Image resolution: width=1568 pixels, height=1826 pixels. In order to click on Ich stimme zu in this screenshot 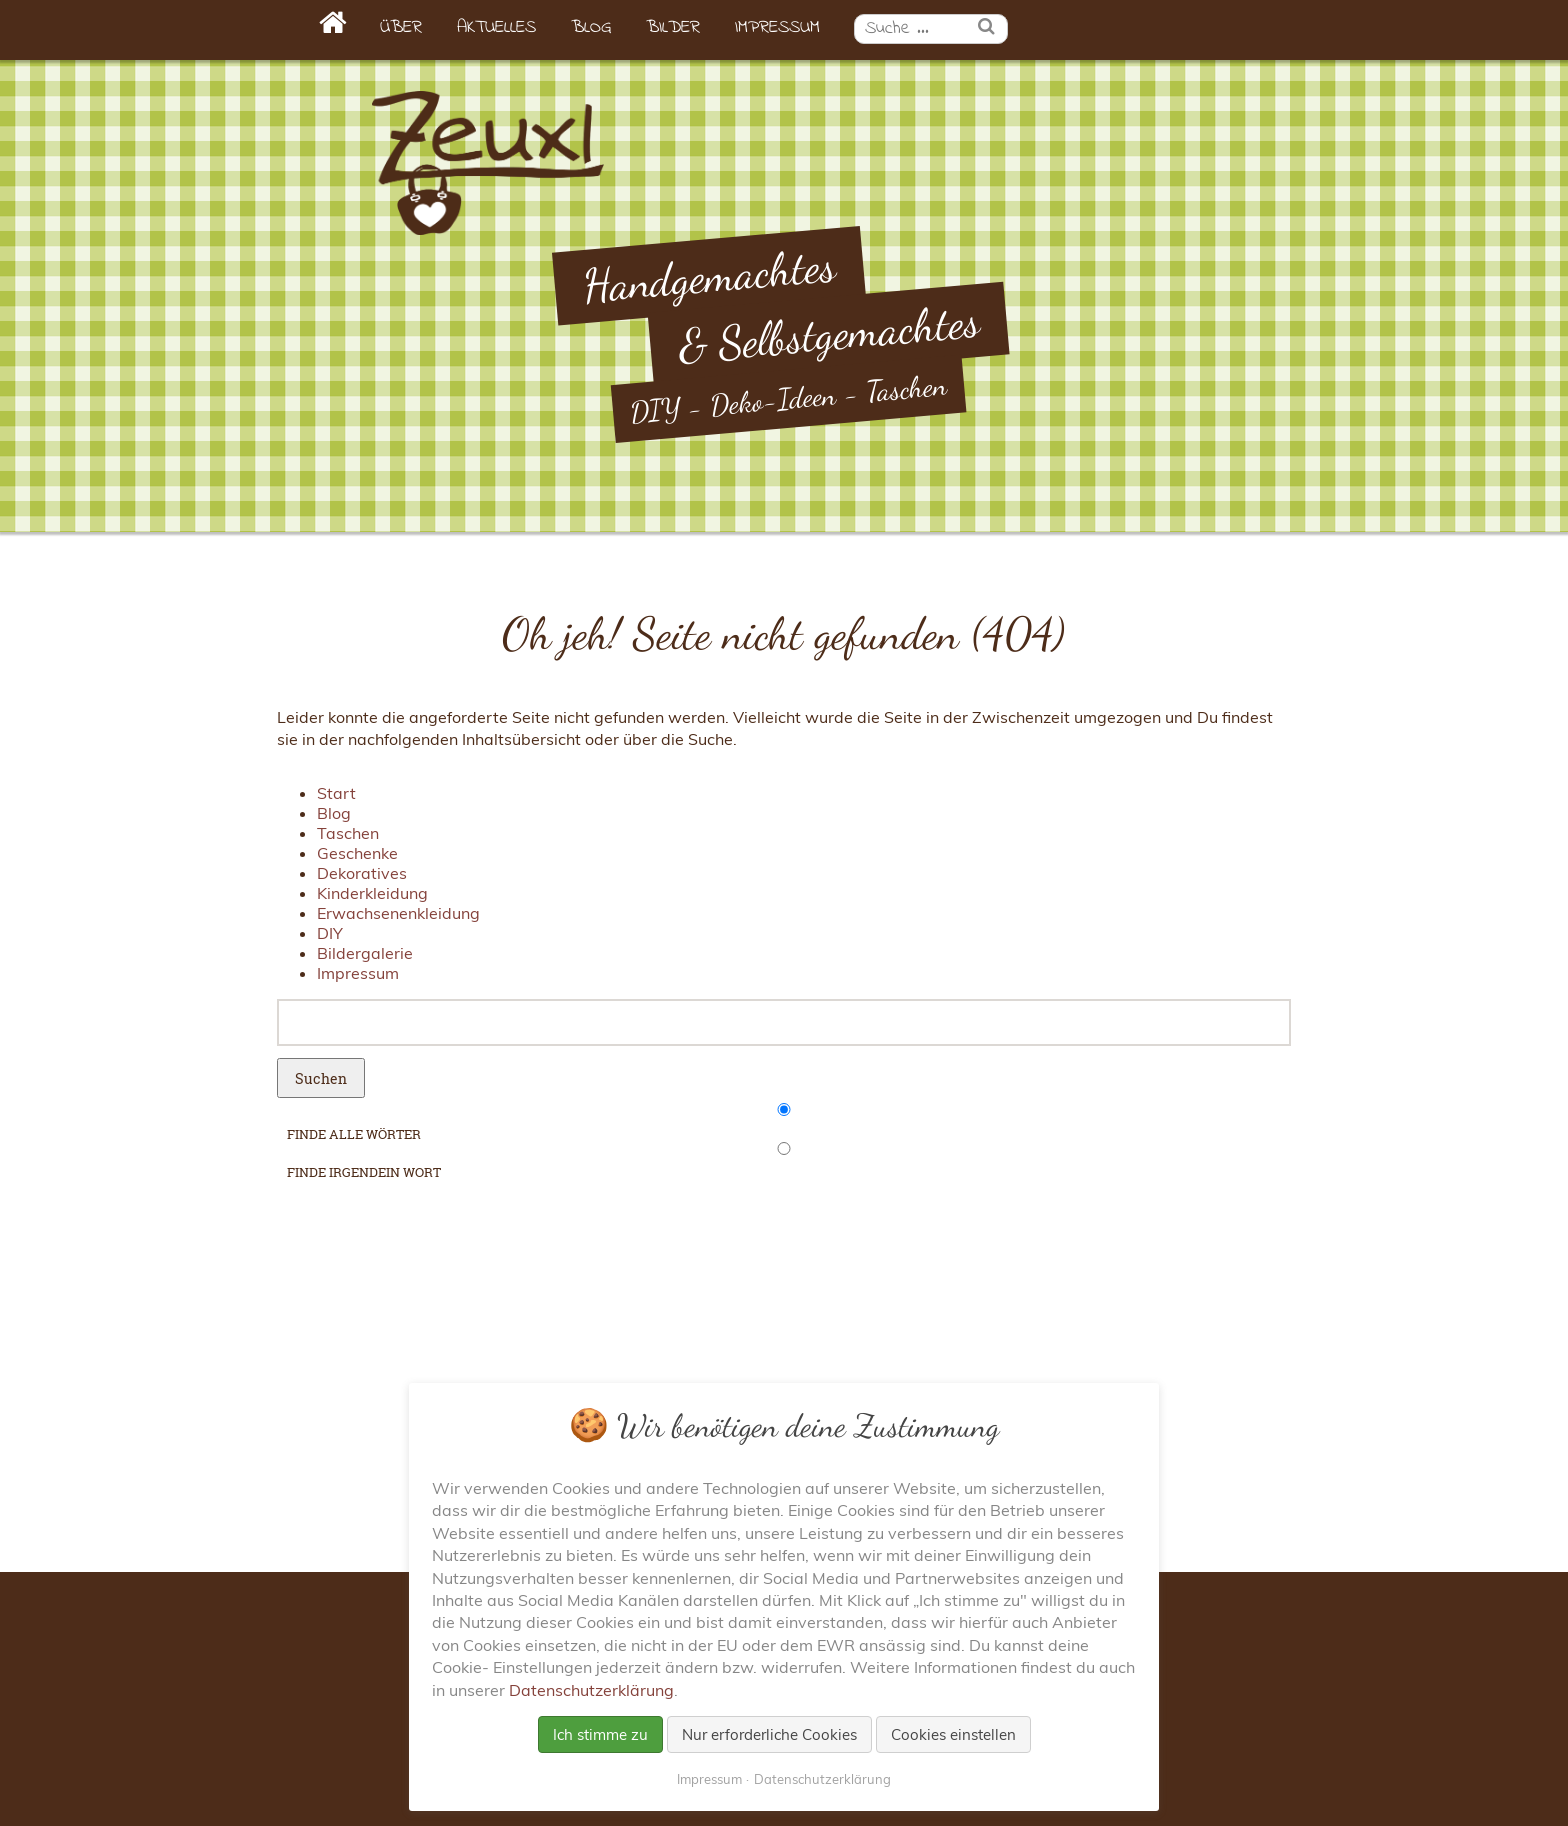, I will do `click(600, 1734)`.